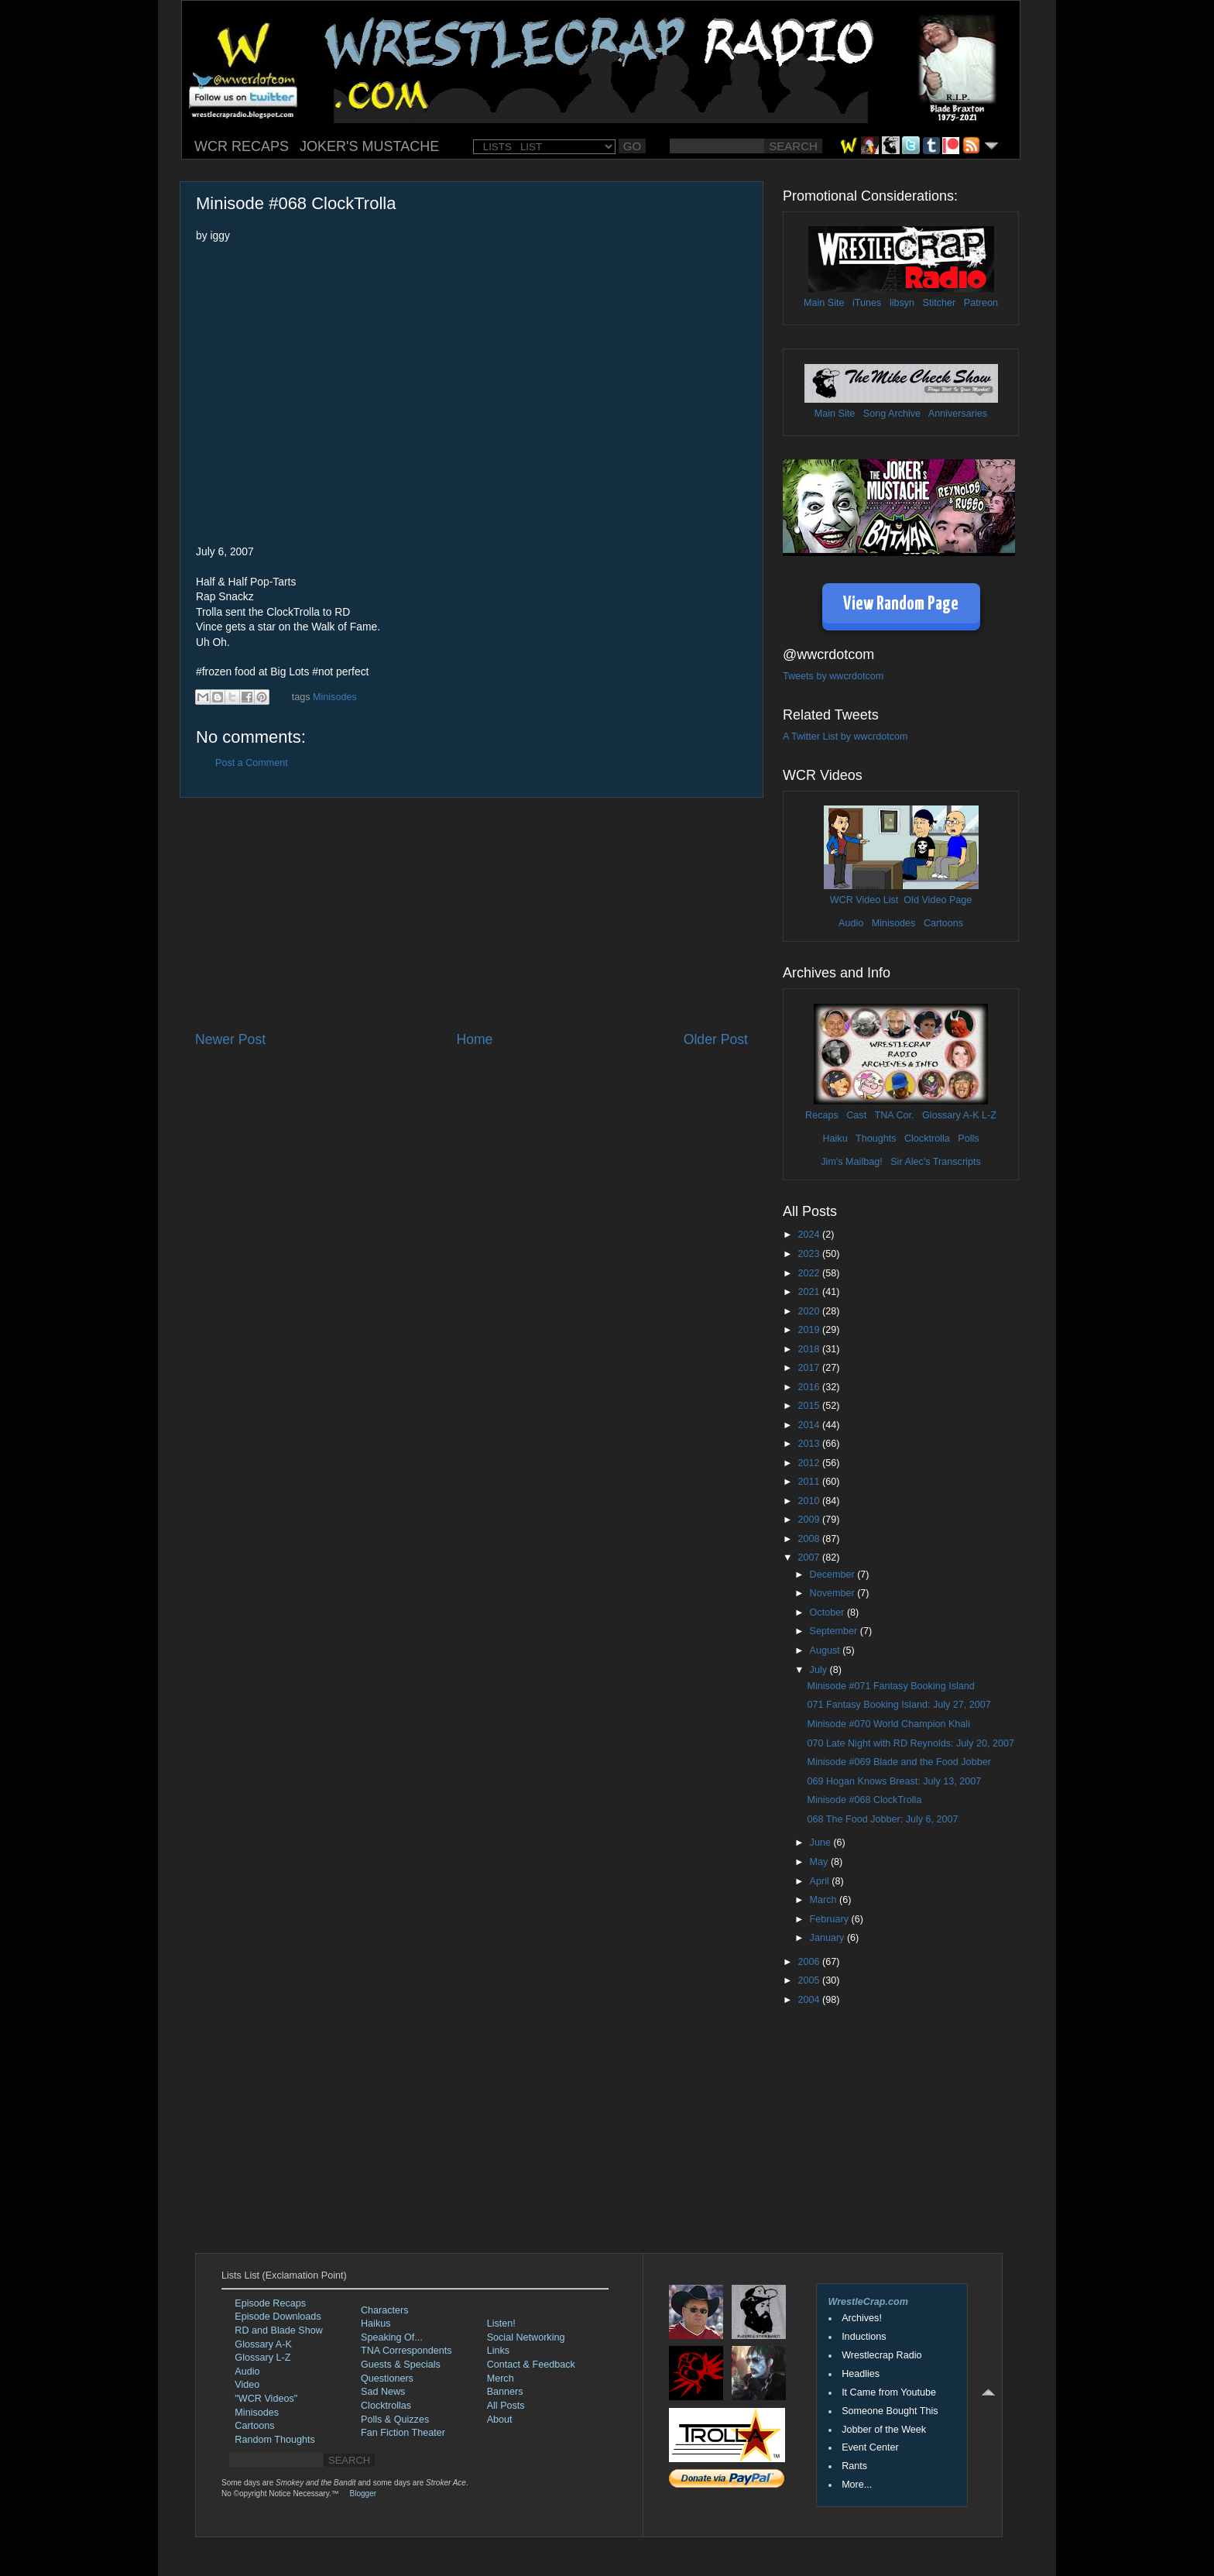 This screenshot has width=1214, height=2576. Describe the element at coordinates (854, 2466) in the screenshot. I see `Rants` at that location.